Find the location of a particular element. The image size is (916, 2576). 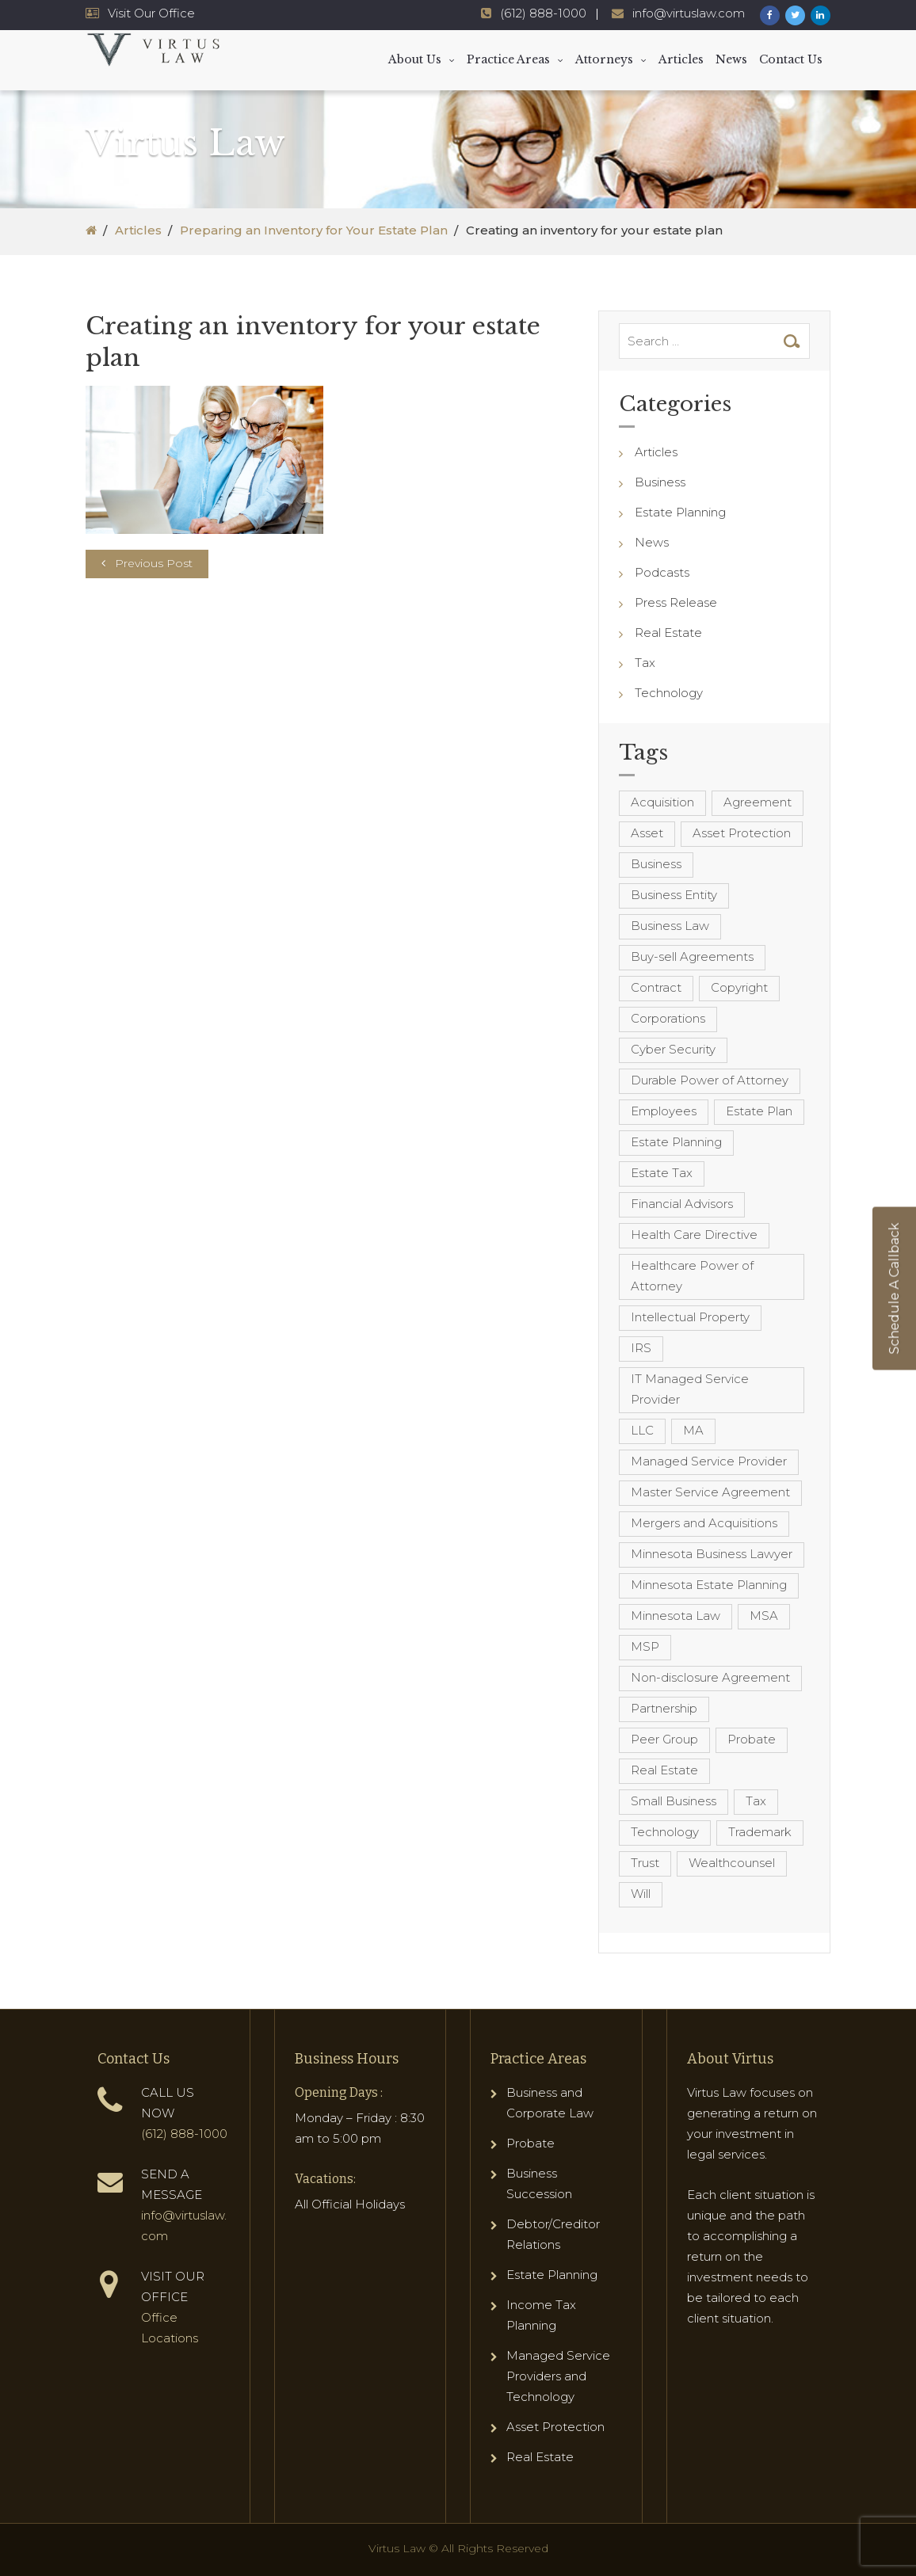

News is located at coordinates (731, 59).